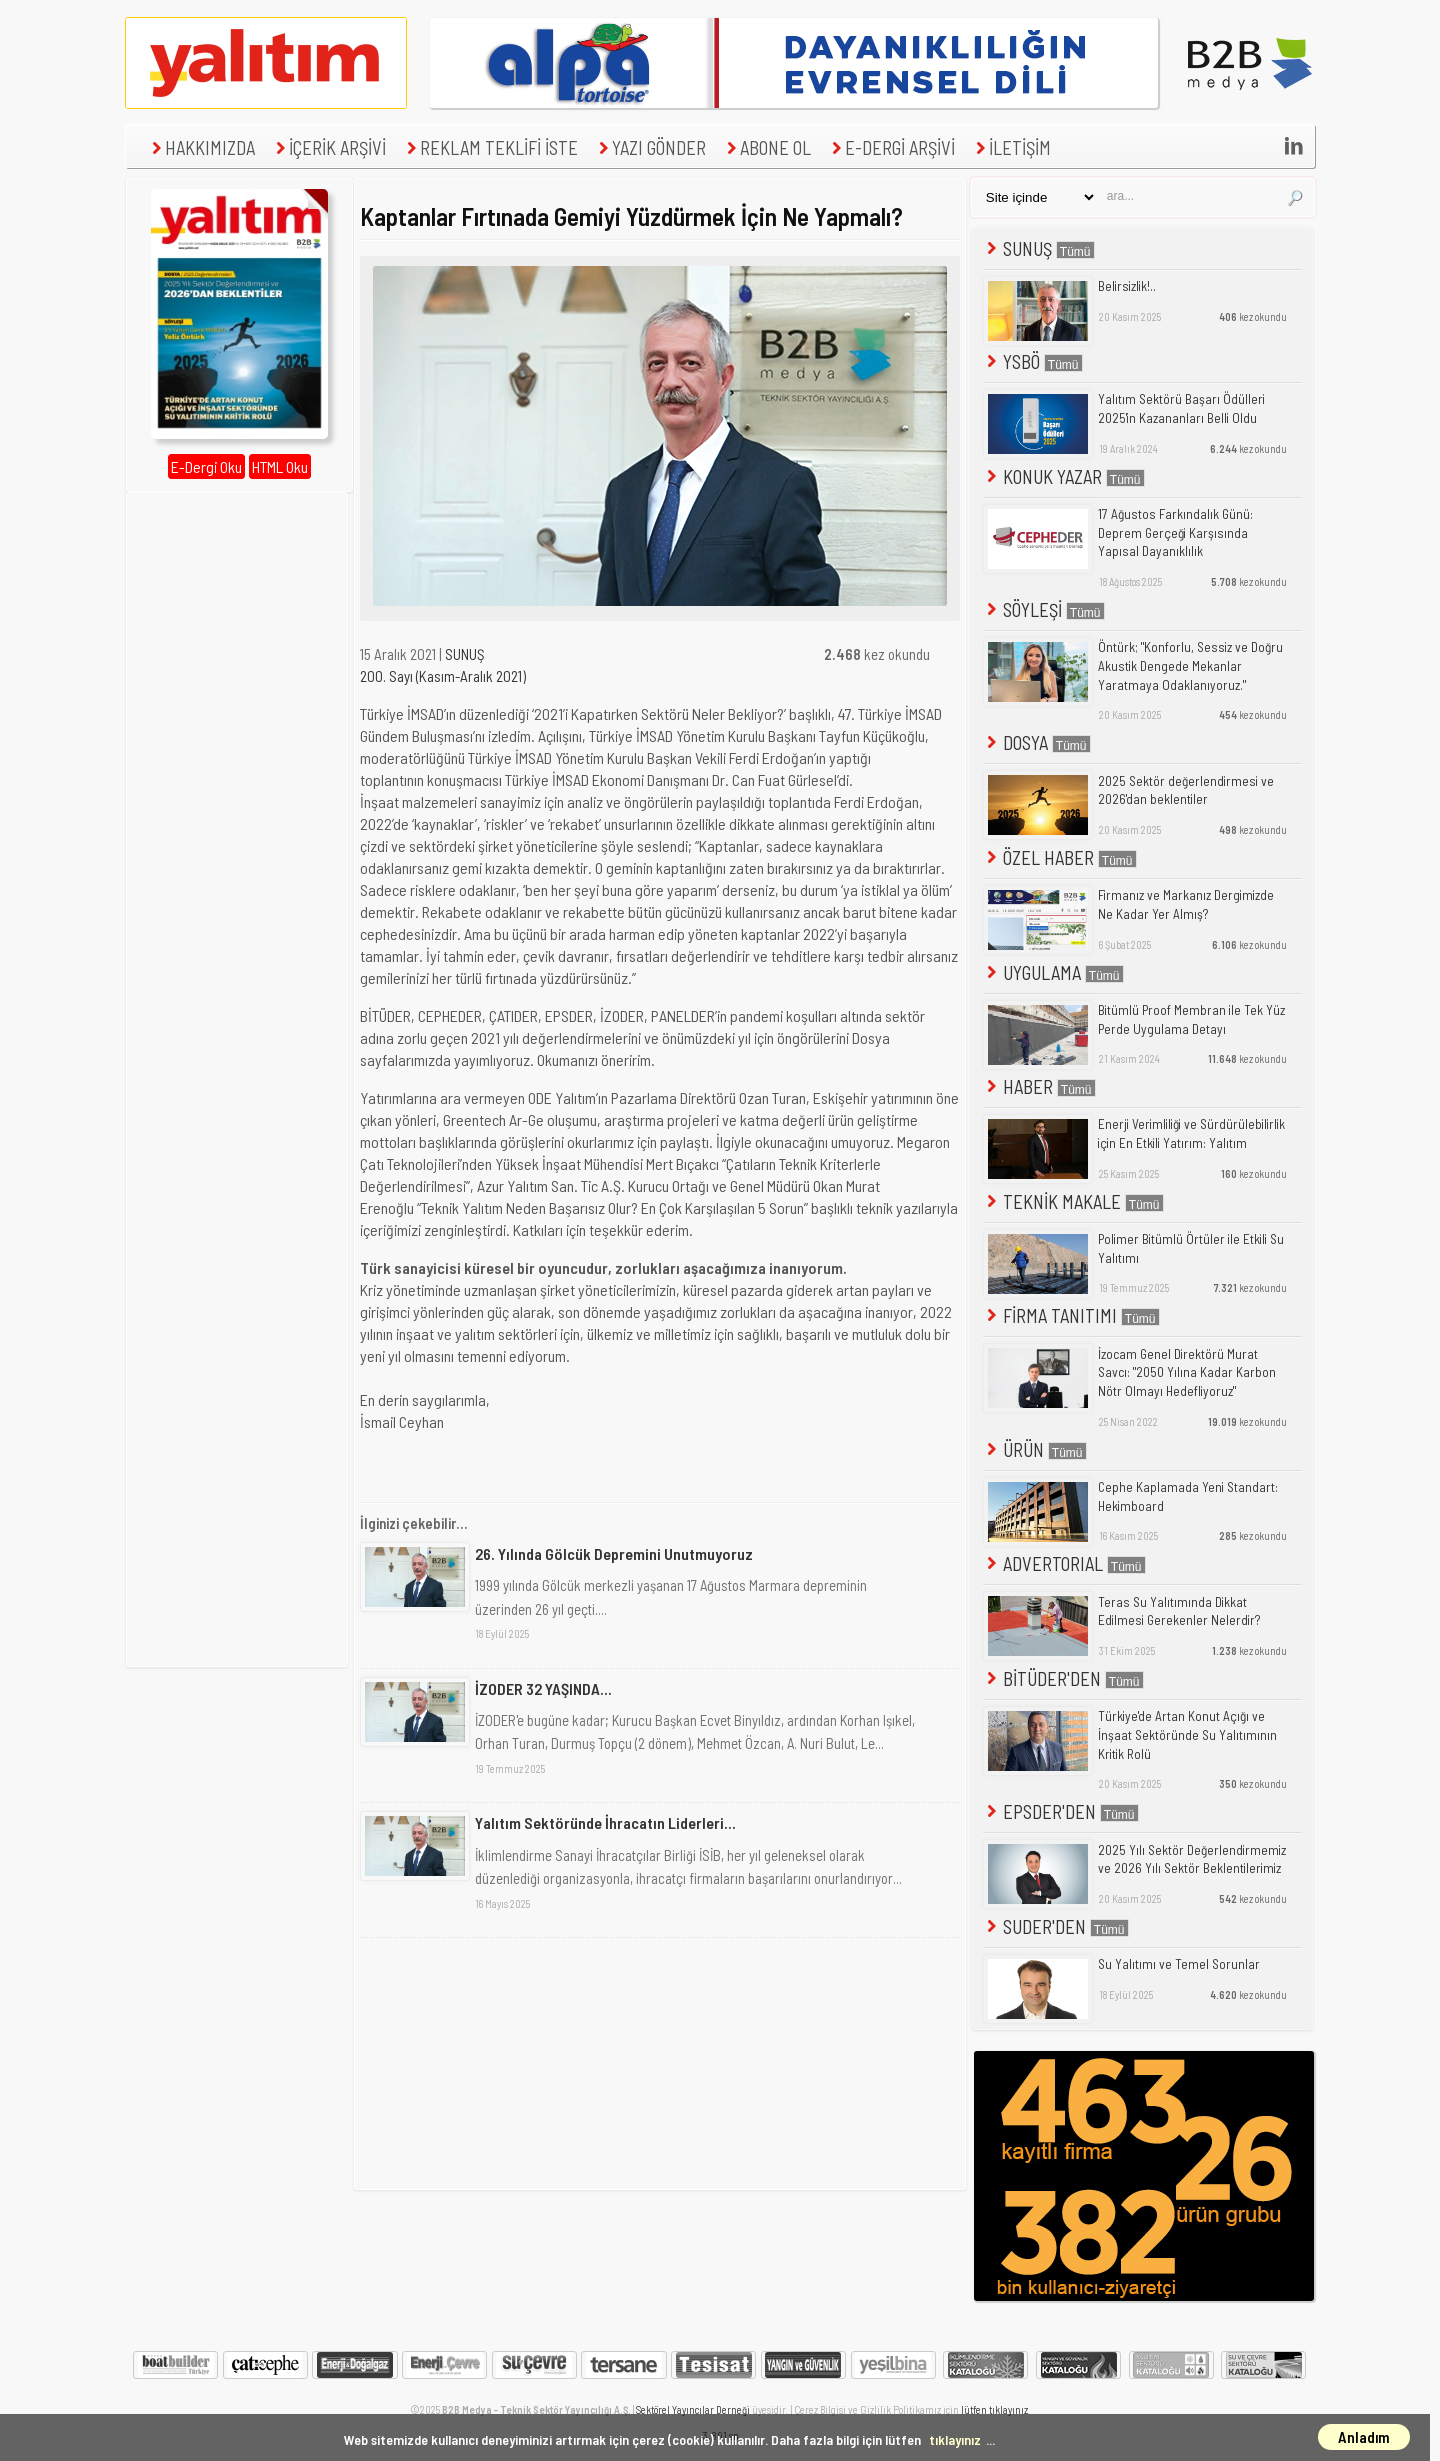 This screenshot has width=1440, height=2461. What do you see at coordinates (1179, 1964) in the screenshot?
I see `Su Yalıtımı ve Temel Sorunlar` at bounding box center [1179, 1964].